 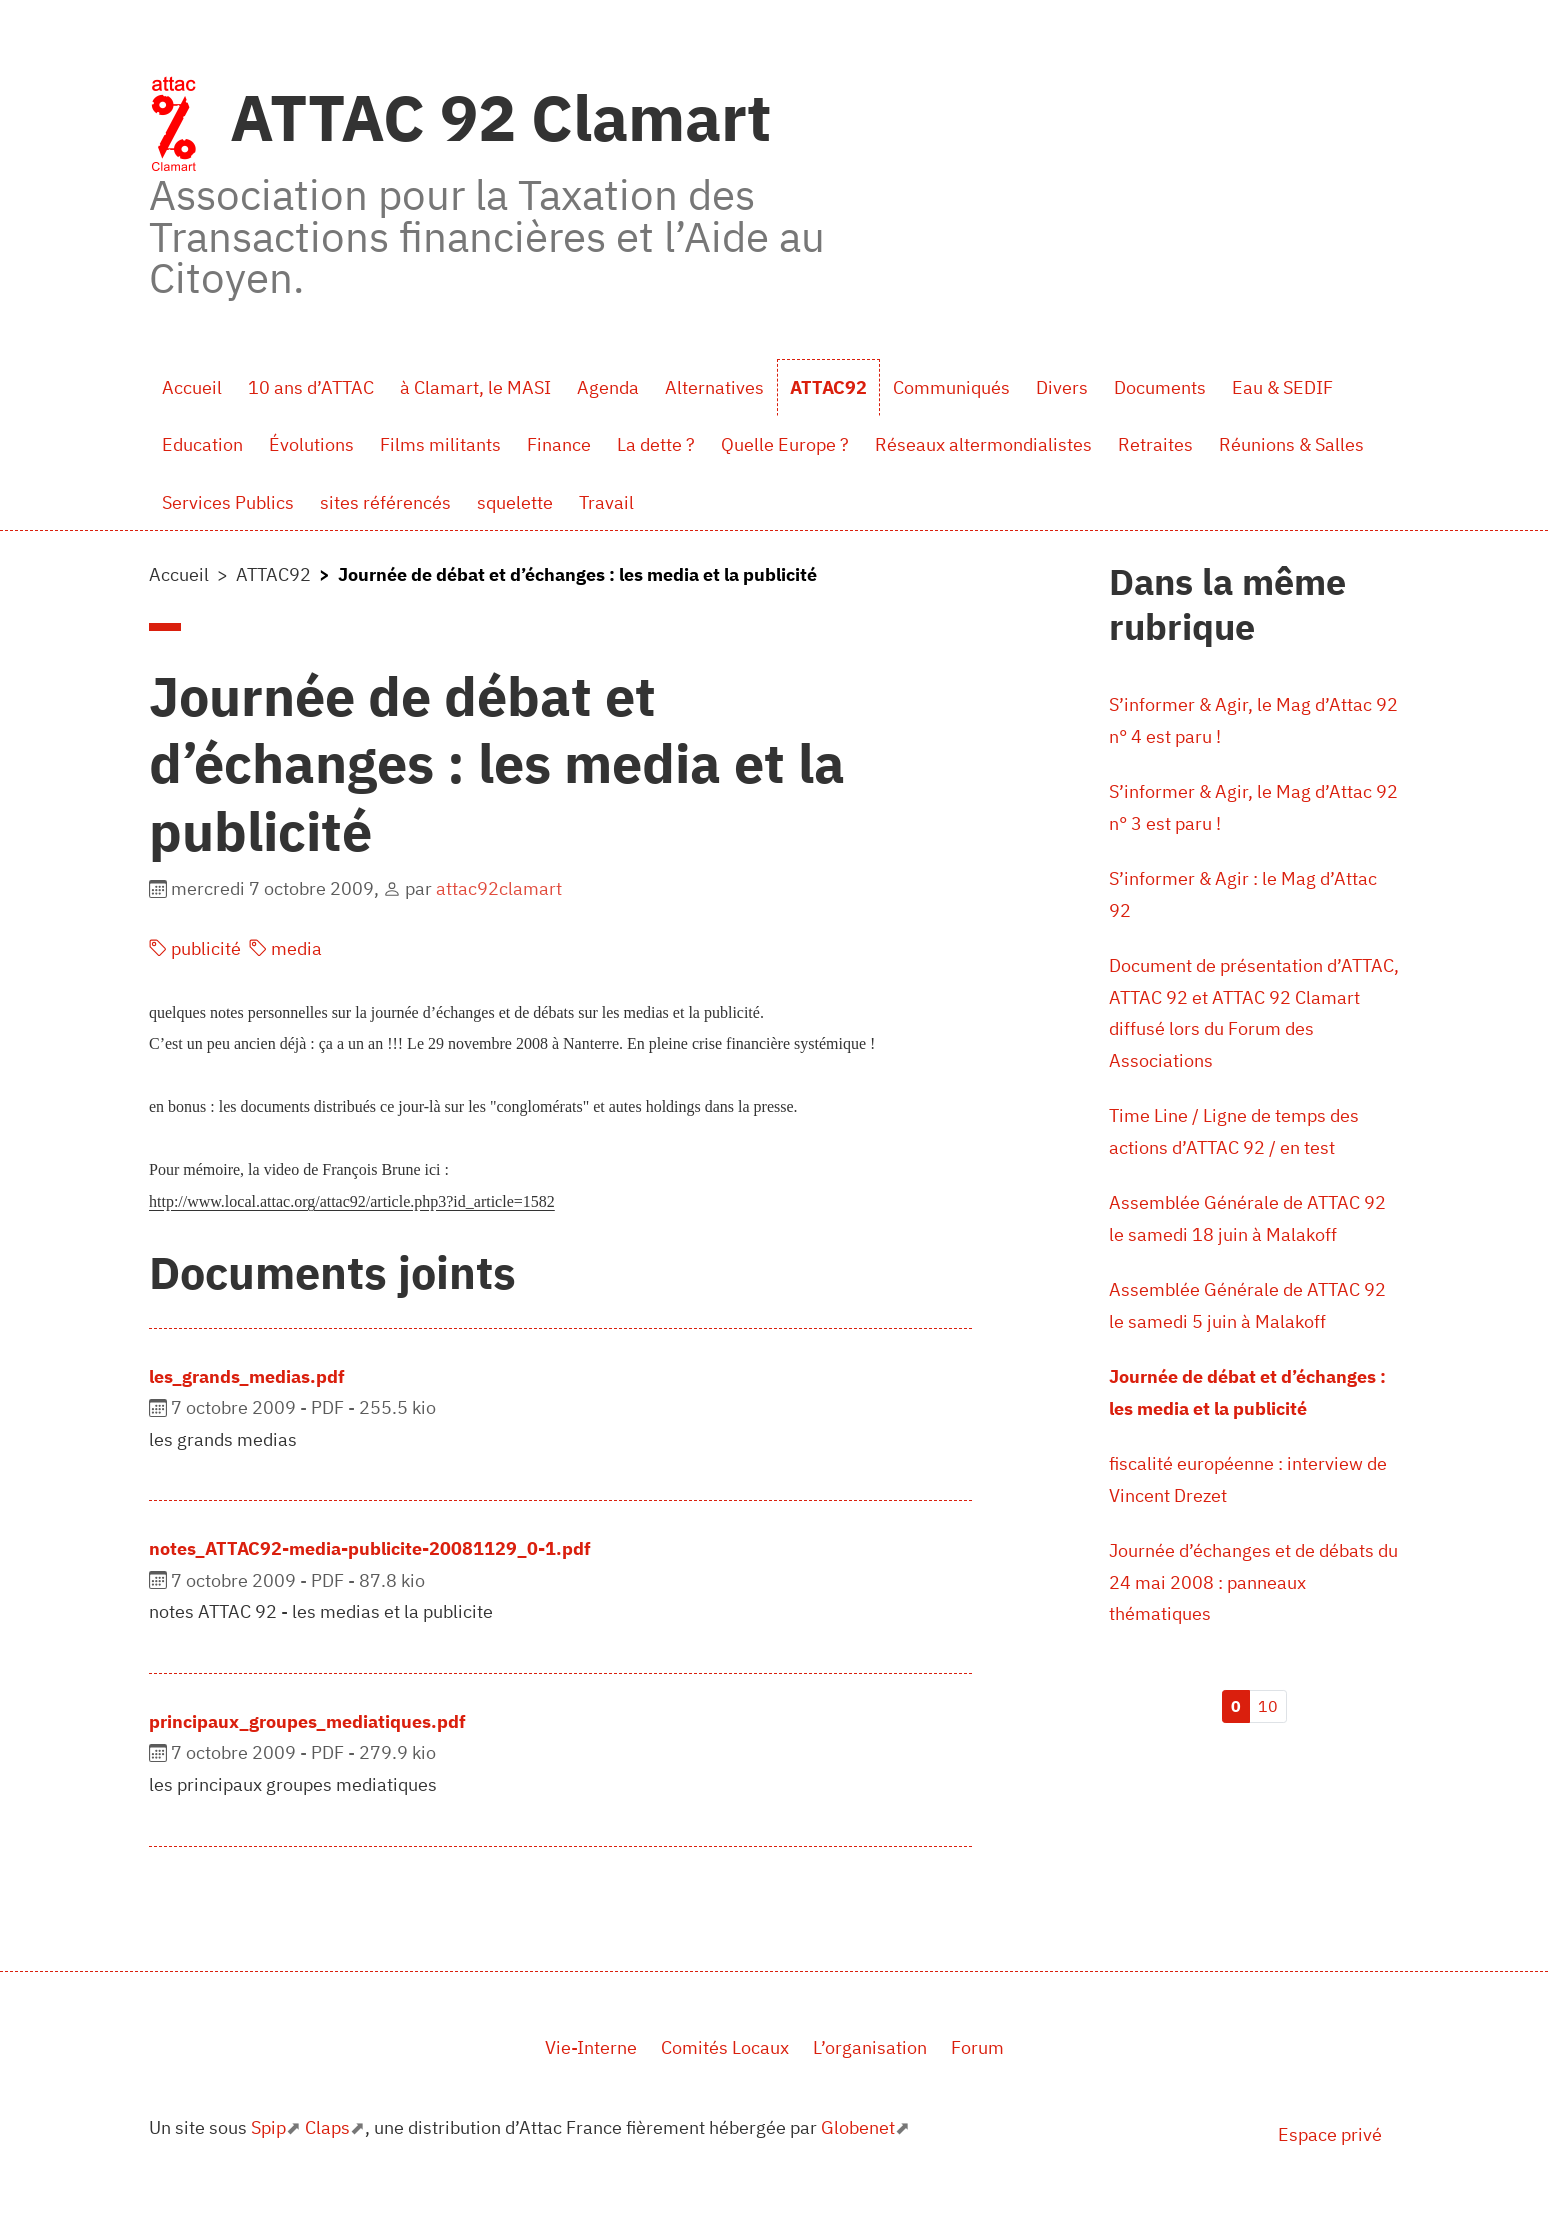 I want to click on principaux_groupes_mediatiques.pdf, so click(x=307, y=1721).